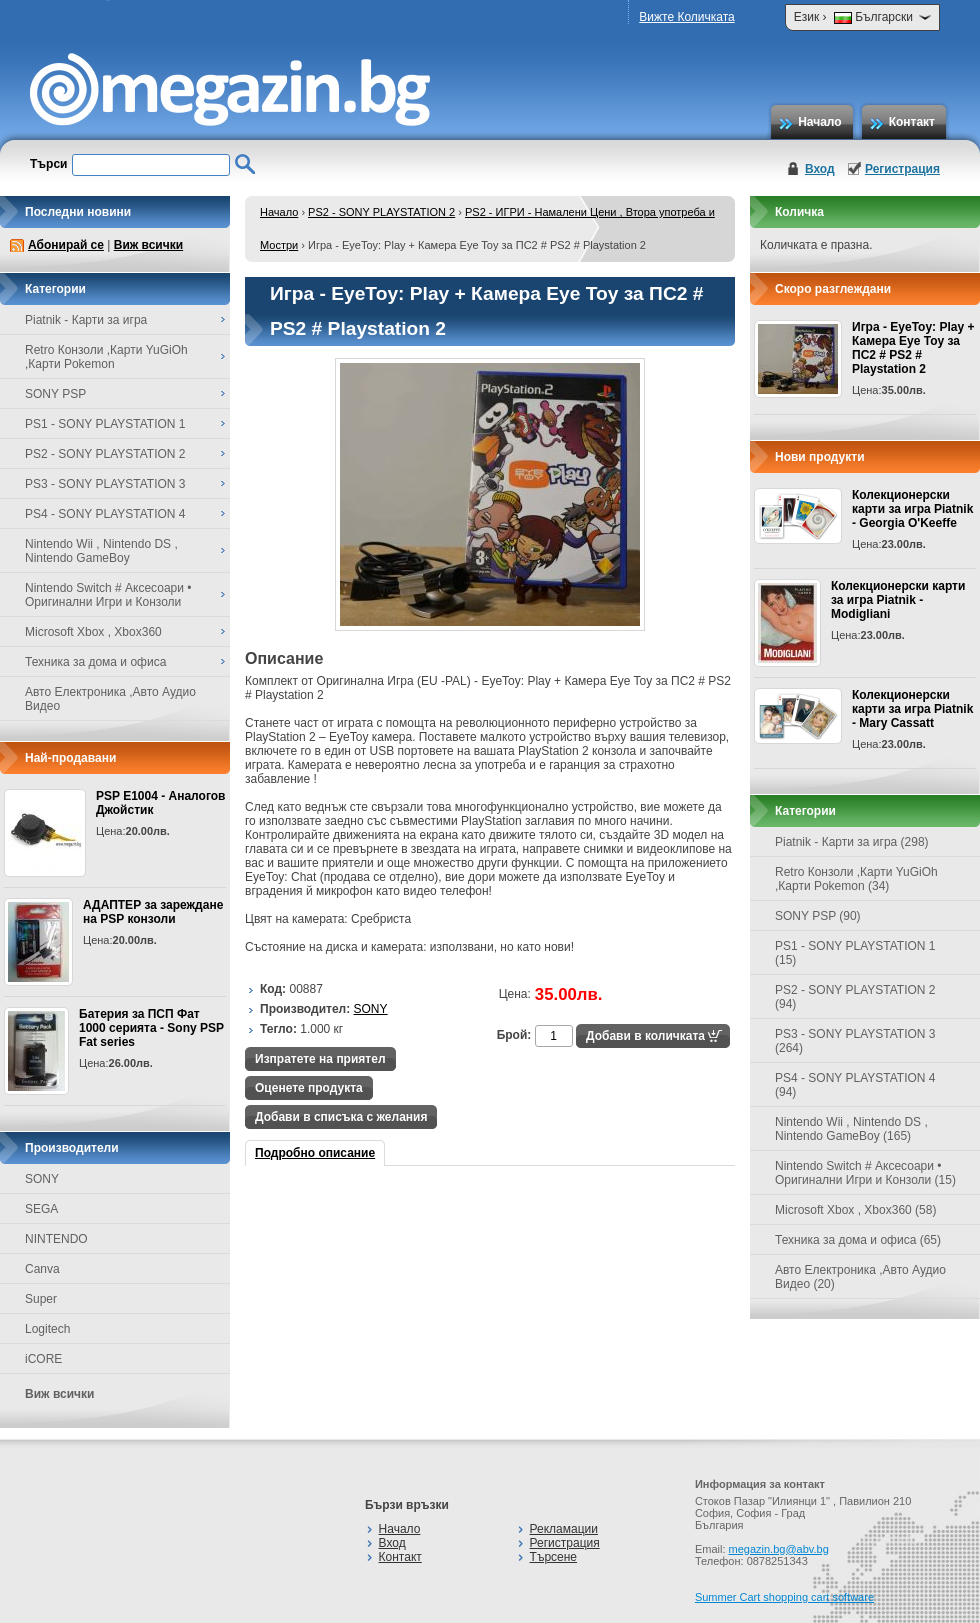  What do you see at coordinates (309, 1088) in the screenshot?
I see `Оценете продукта` at bounding box center [309, 1088].